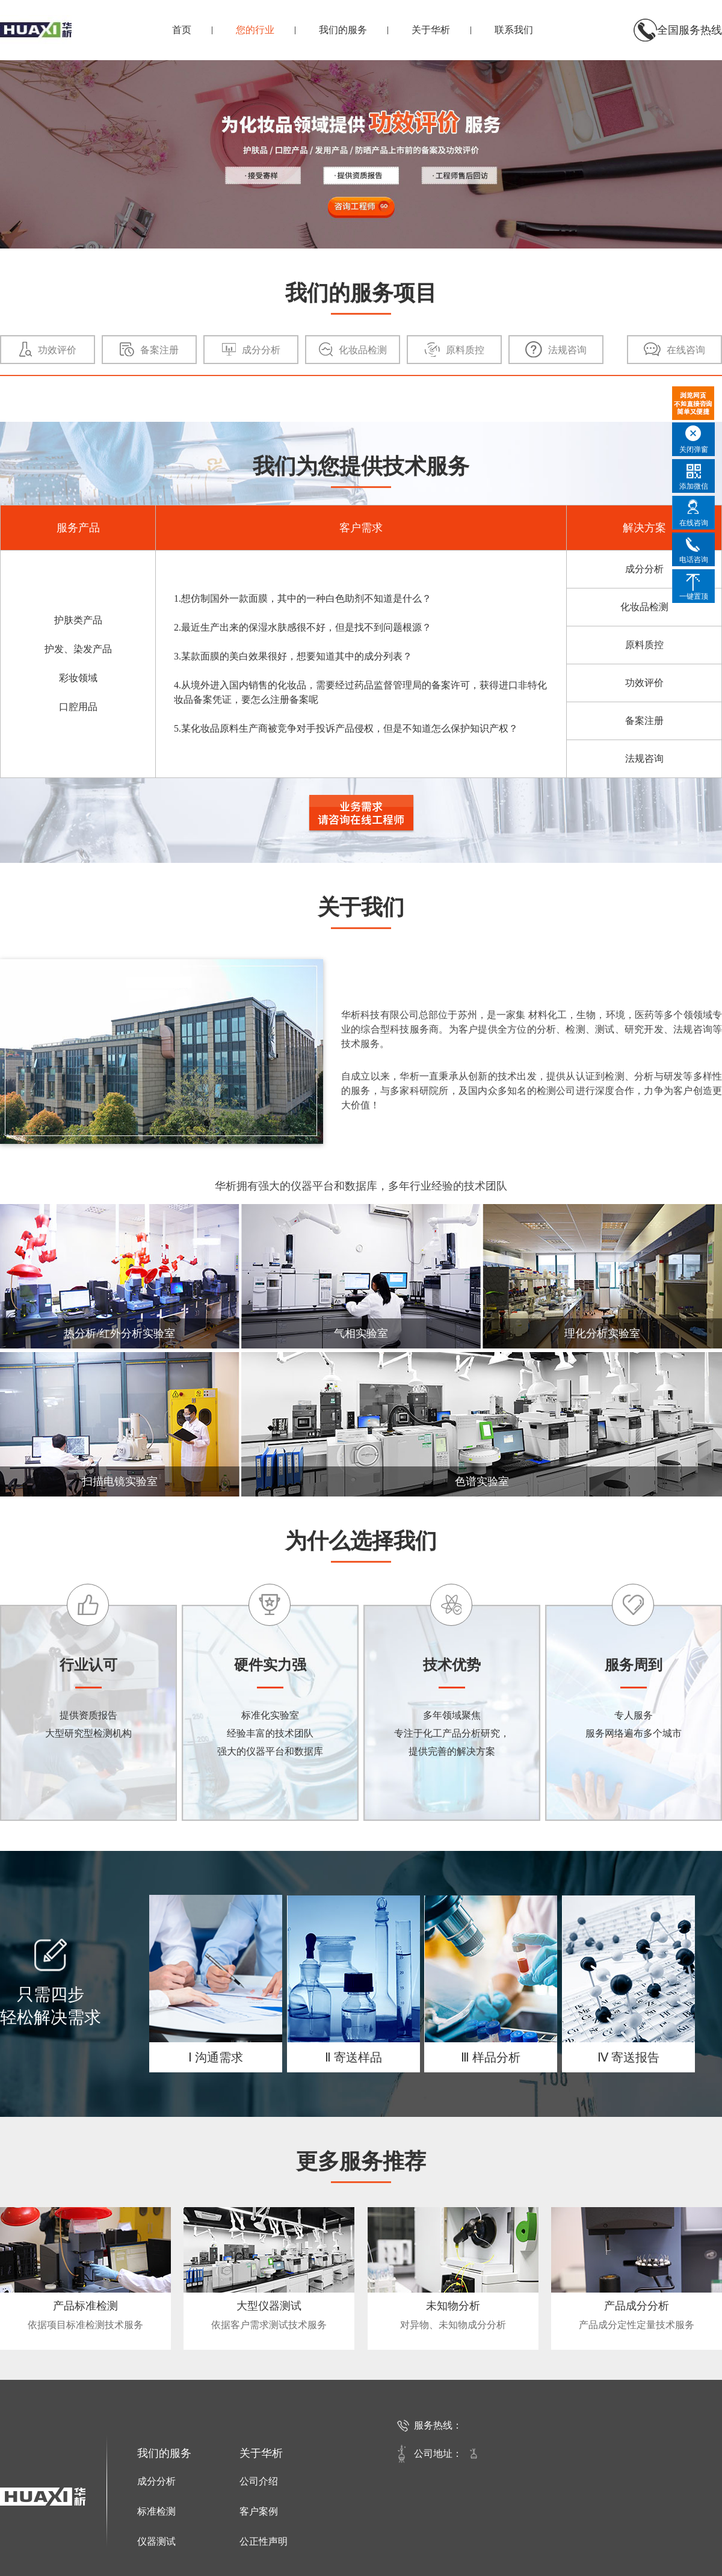  I want to click on 仪器测试, so click(156, 2541).